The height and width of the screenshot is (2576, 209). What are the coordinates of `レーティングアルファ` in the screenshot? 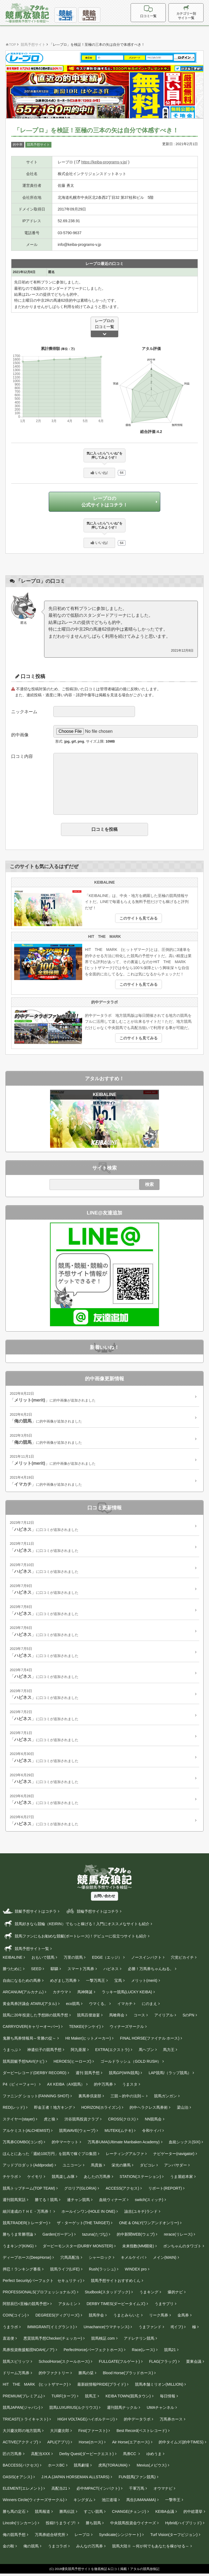 It's located at (125, 2156).